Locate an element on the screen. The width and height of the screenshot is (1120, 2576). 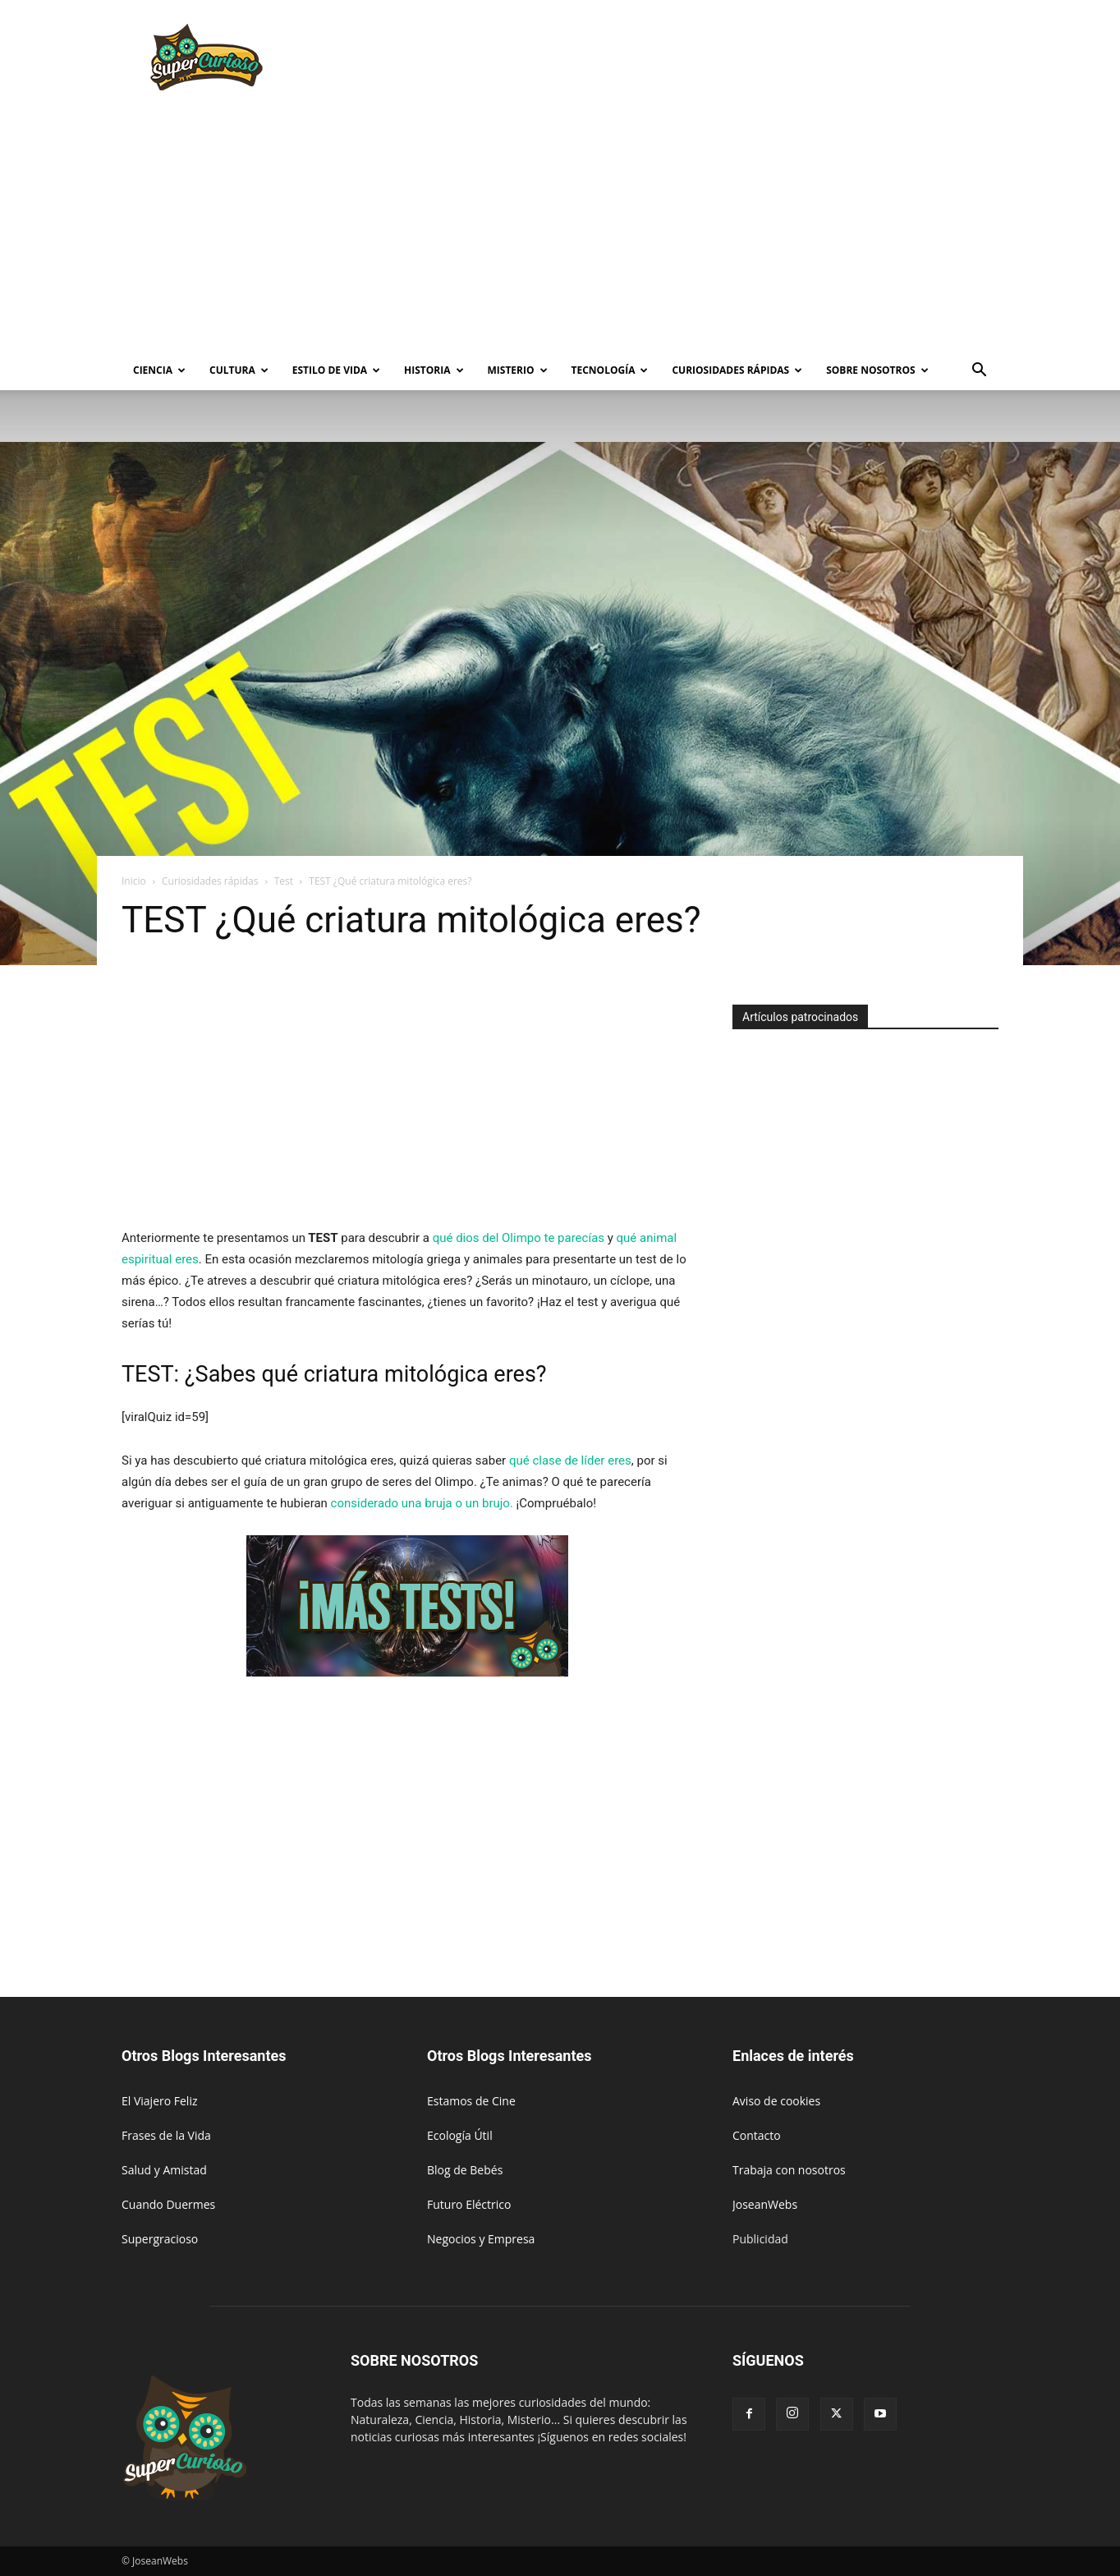
Blog de Bebés is located at coordinates (465, 2170).